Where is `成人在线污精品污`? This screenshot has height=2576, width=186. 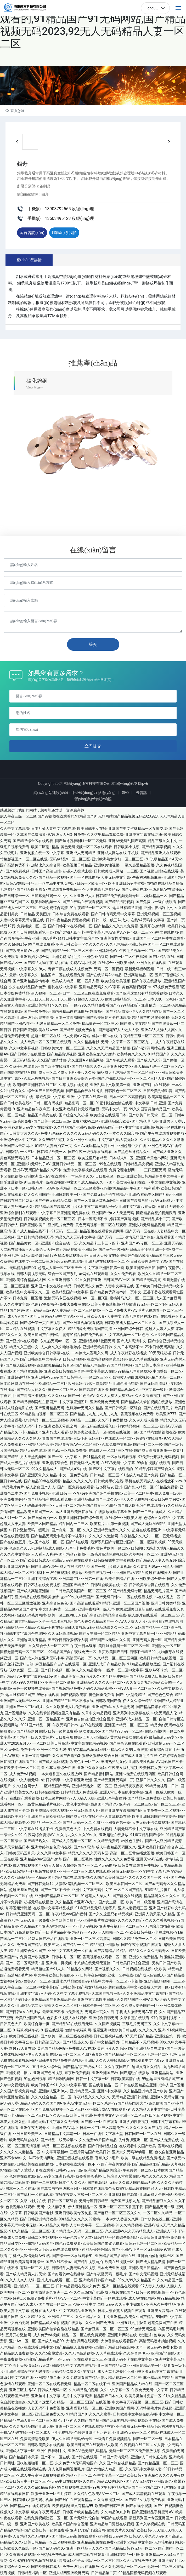 成人在线污精品污 is located at coordinates (74, 1566).